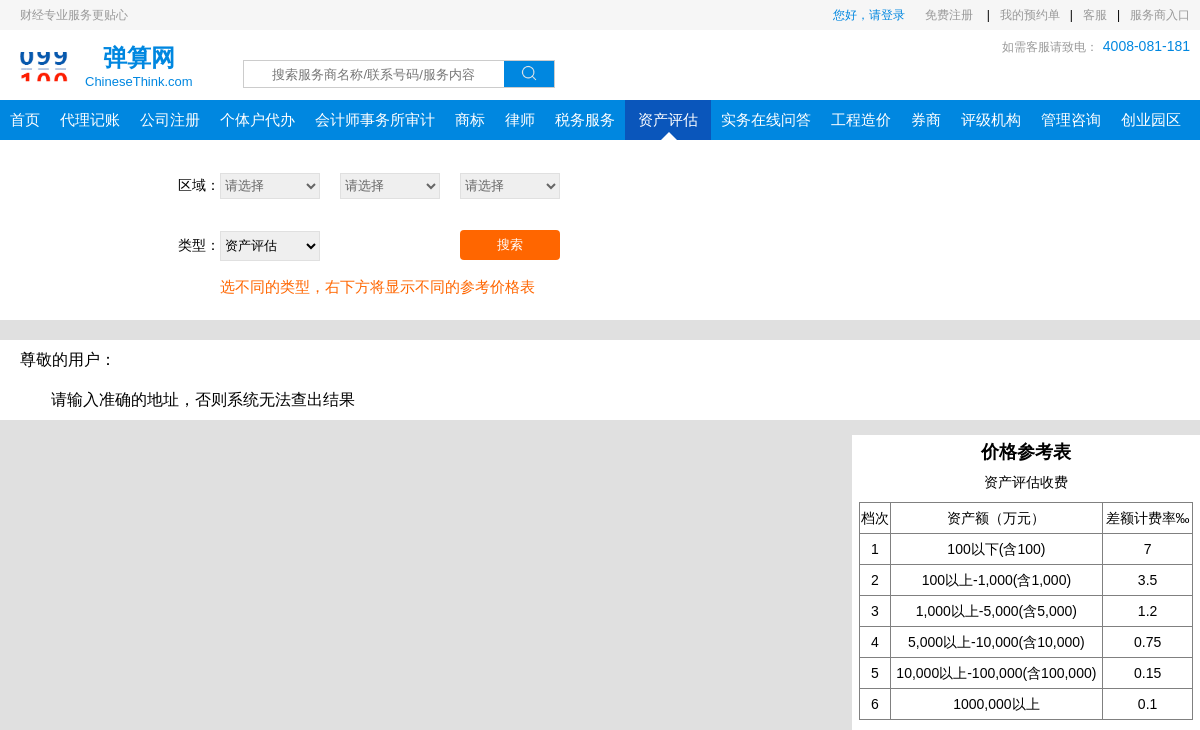 Image resolution: width=1200 pixels, height=730 pixels. Describe the element at coordinates (1030, 15) in the screenshot. I see `我的预约单` at that location.